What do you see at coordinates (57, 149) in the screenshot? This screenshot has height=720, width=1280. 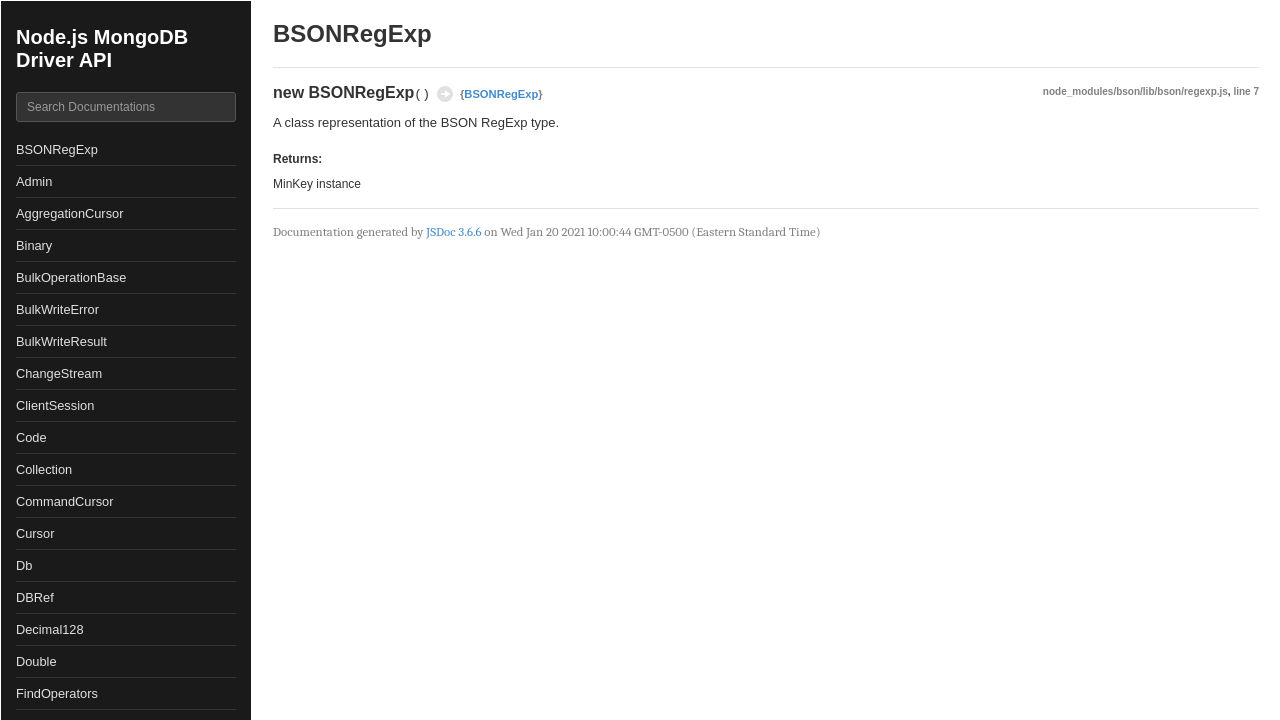 I see `BSONRegExp` at bounding box center [57, 149].